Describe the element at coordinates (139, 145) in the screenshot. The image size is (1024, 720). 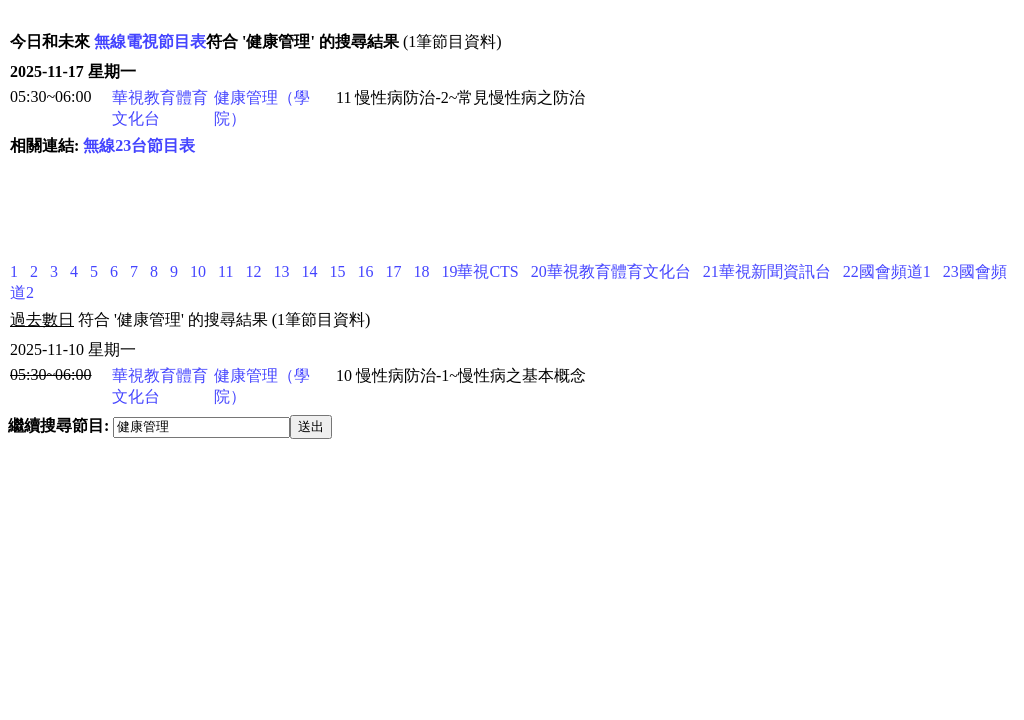
I see `無線23台節目表` at that location.